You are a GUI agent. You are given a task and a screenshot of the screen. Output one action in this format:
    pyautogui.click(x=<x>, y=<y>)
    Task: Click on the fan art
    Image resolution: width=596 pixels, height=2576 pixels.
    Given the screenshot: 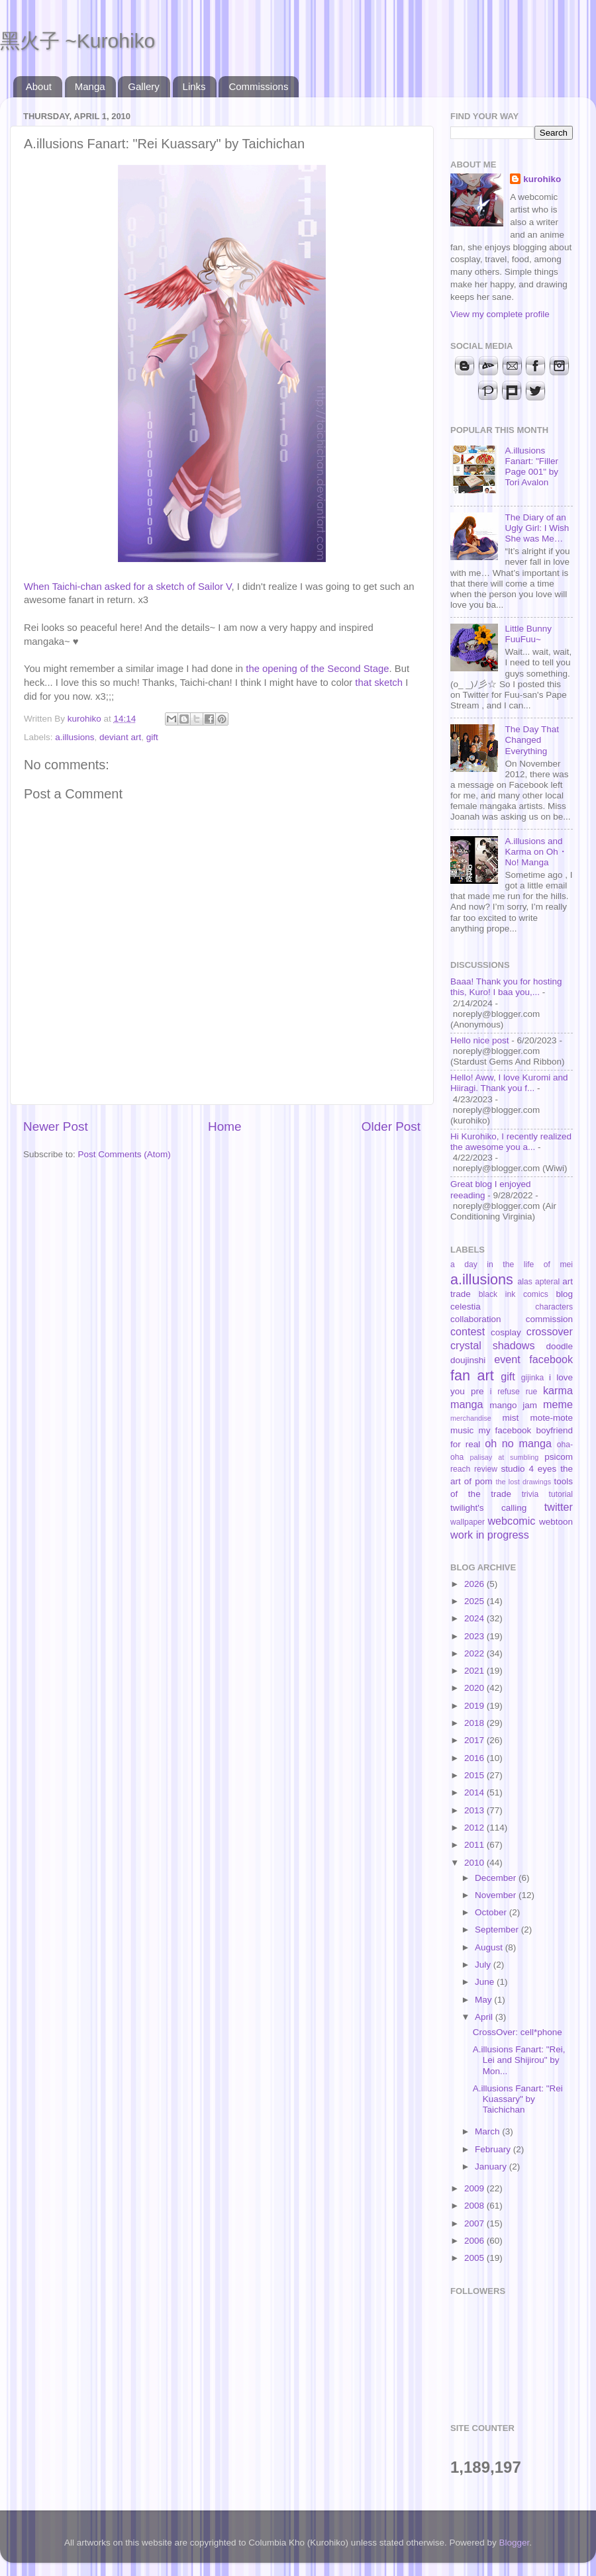 What is the action you would take?
    pyautogui.click(x=472, y=1375)
    